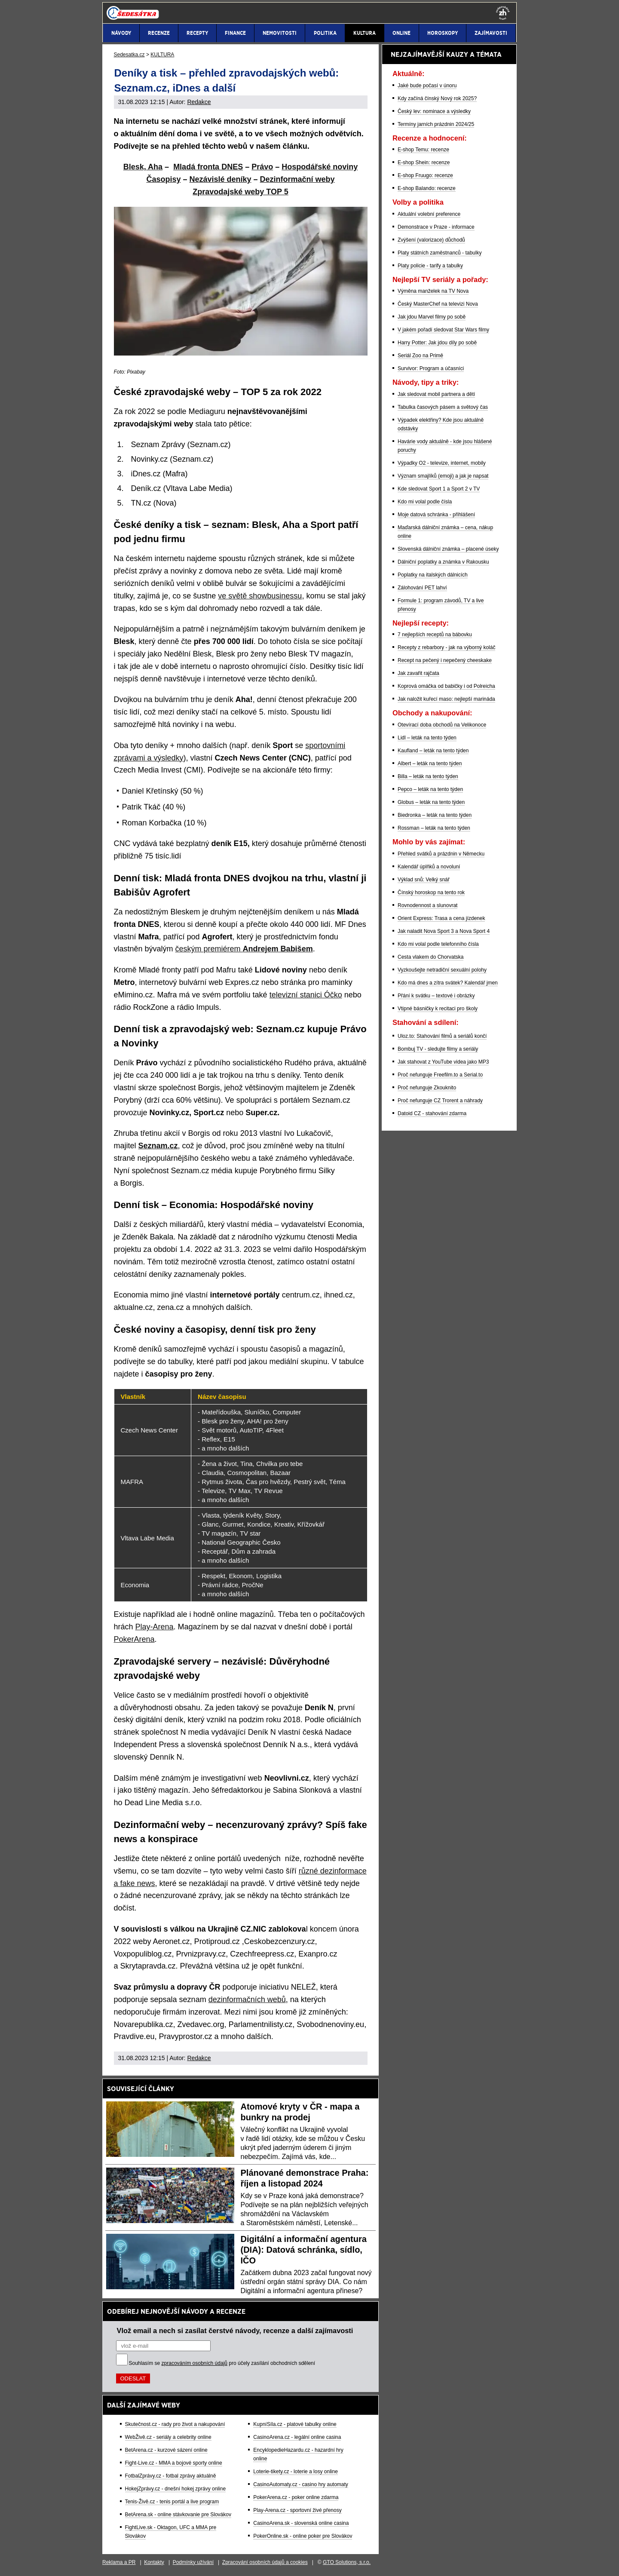  I want to click on Uloz.to: Stahování filmů a seriálů končí, so click(442, 1036).